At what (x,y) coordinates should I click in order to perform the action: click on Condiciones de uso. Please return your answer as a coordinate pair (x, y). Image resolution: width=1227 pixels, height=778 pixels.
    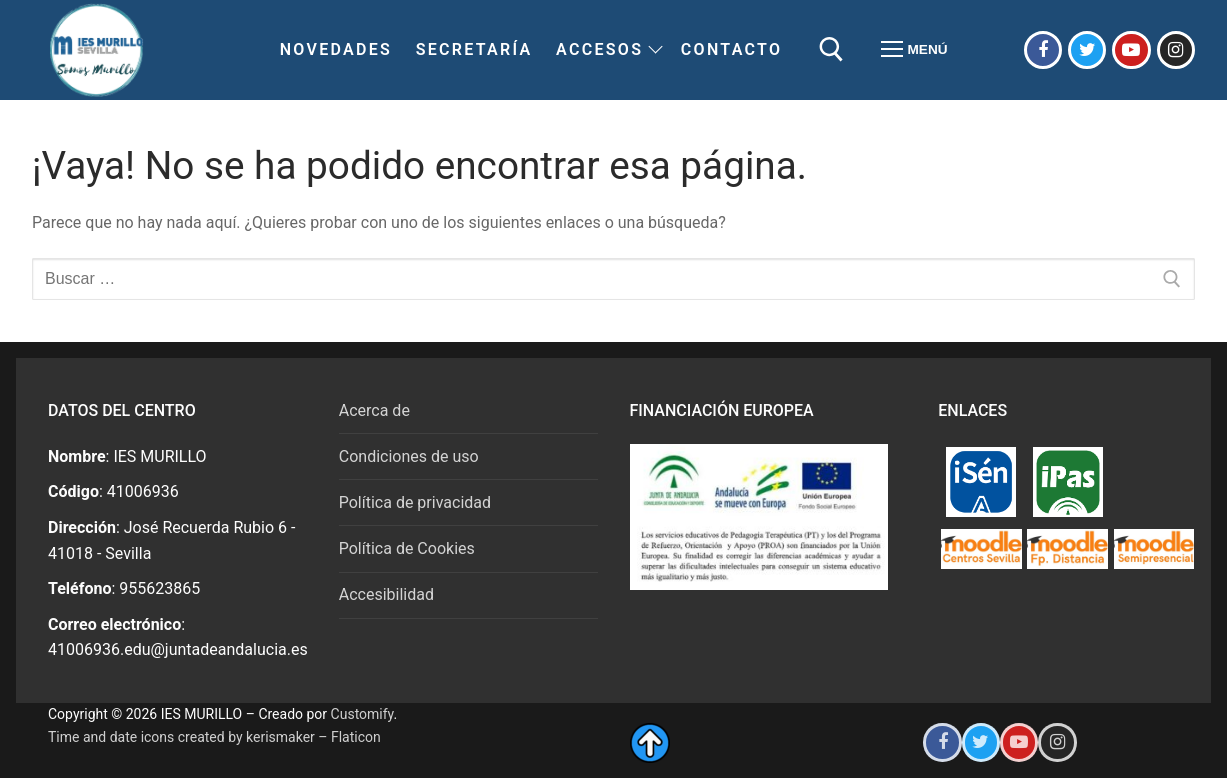
    Looking at the image, I should click on (409, 456).